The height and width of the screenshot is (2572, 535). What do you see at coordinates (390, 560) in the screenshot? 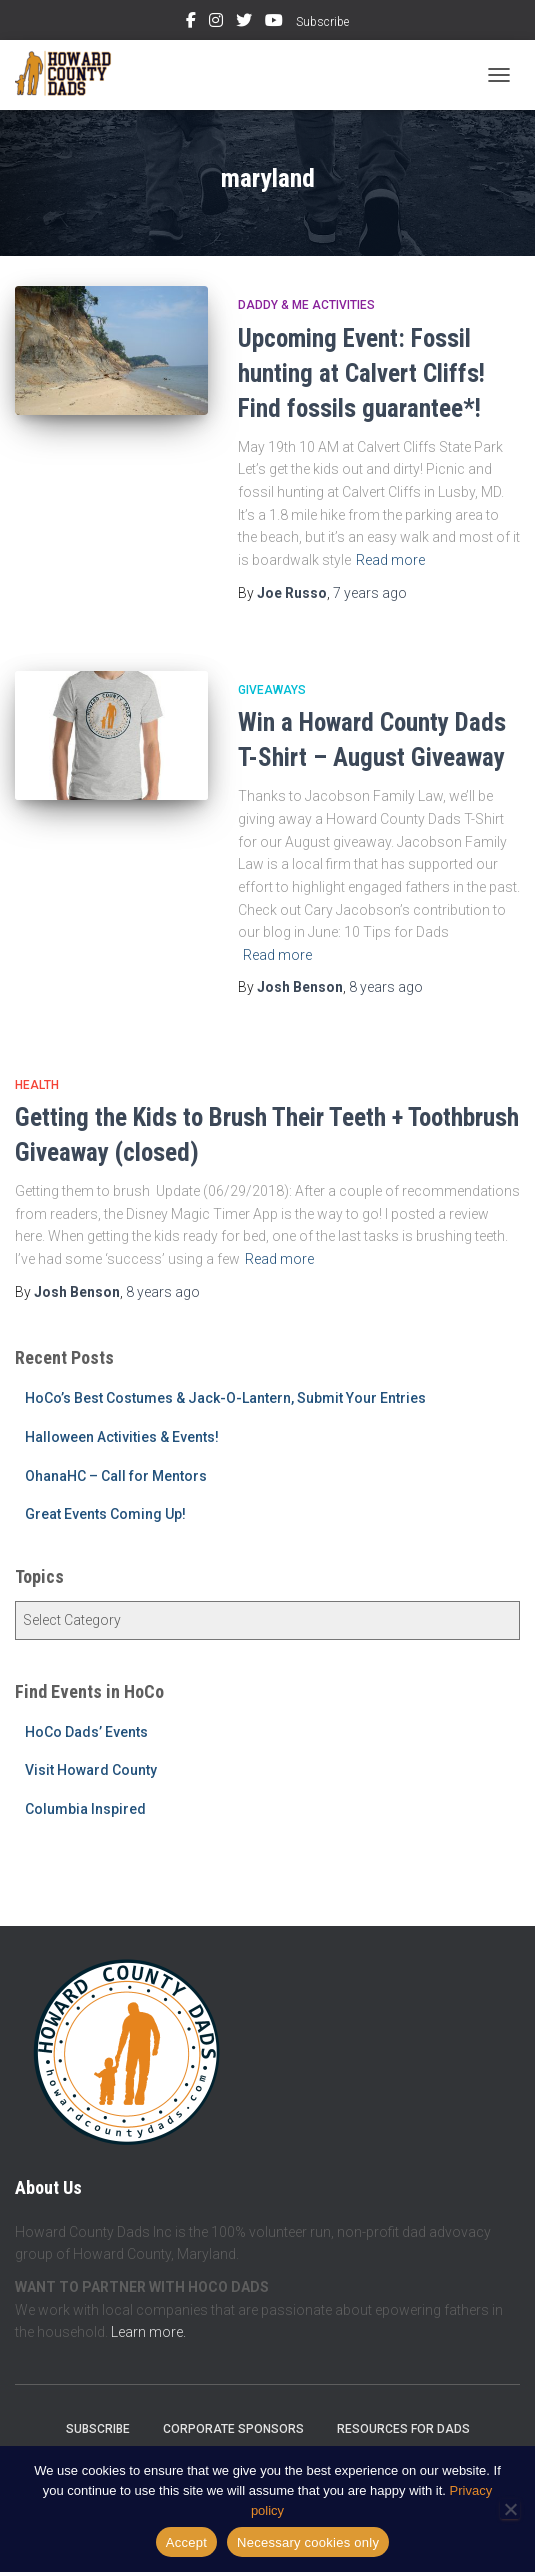
I see `Read more` at bounding box center [390, 560].